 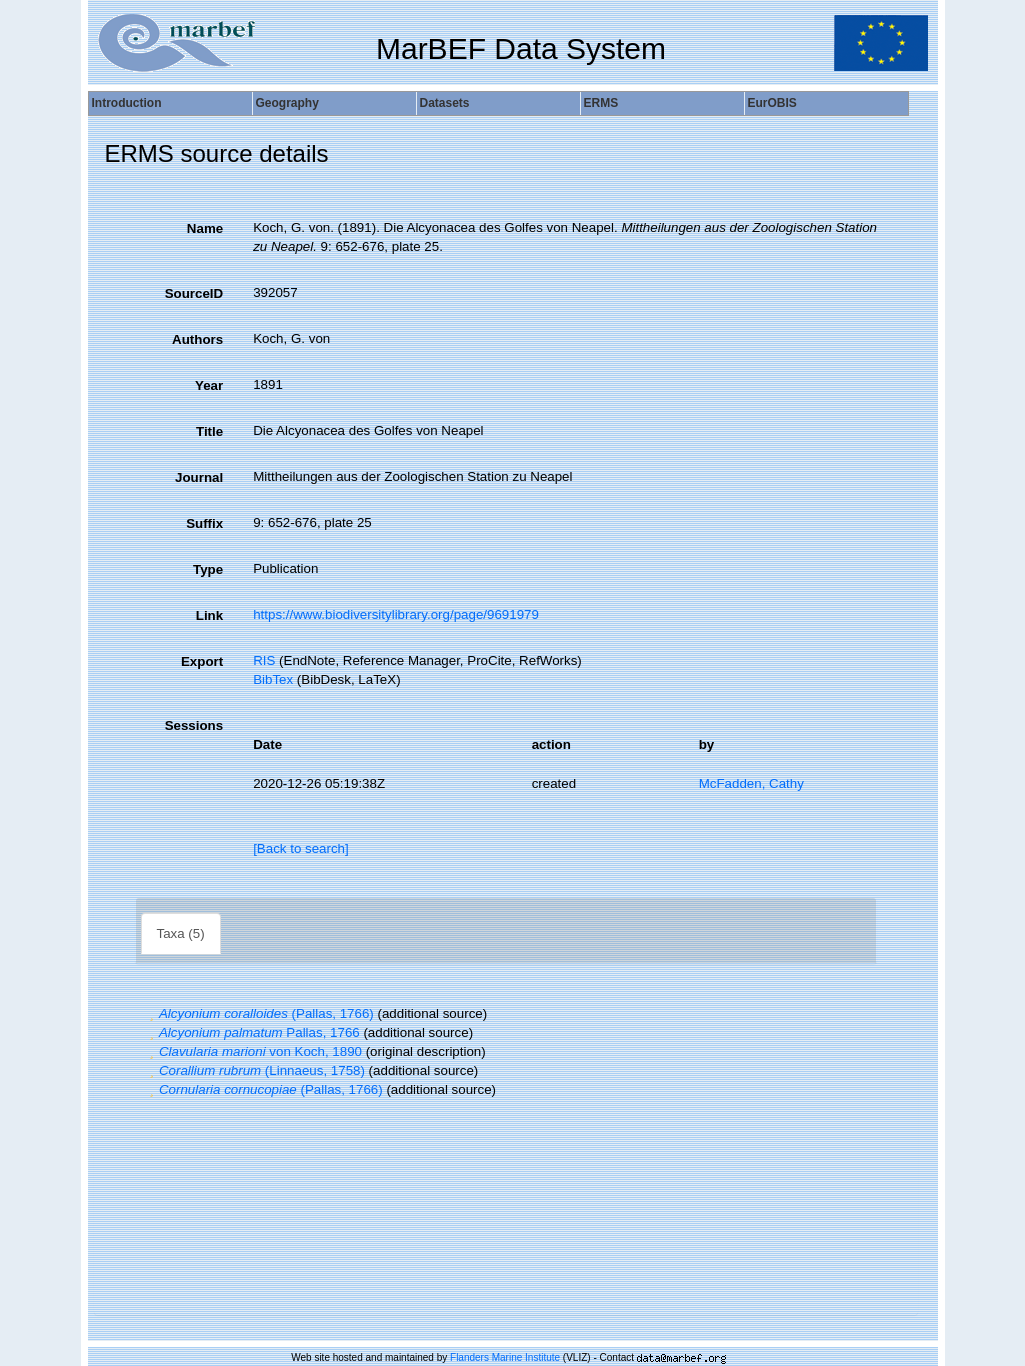 I want to click on Year, so click(x=209, y=385).